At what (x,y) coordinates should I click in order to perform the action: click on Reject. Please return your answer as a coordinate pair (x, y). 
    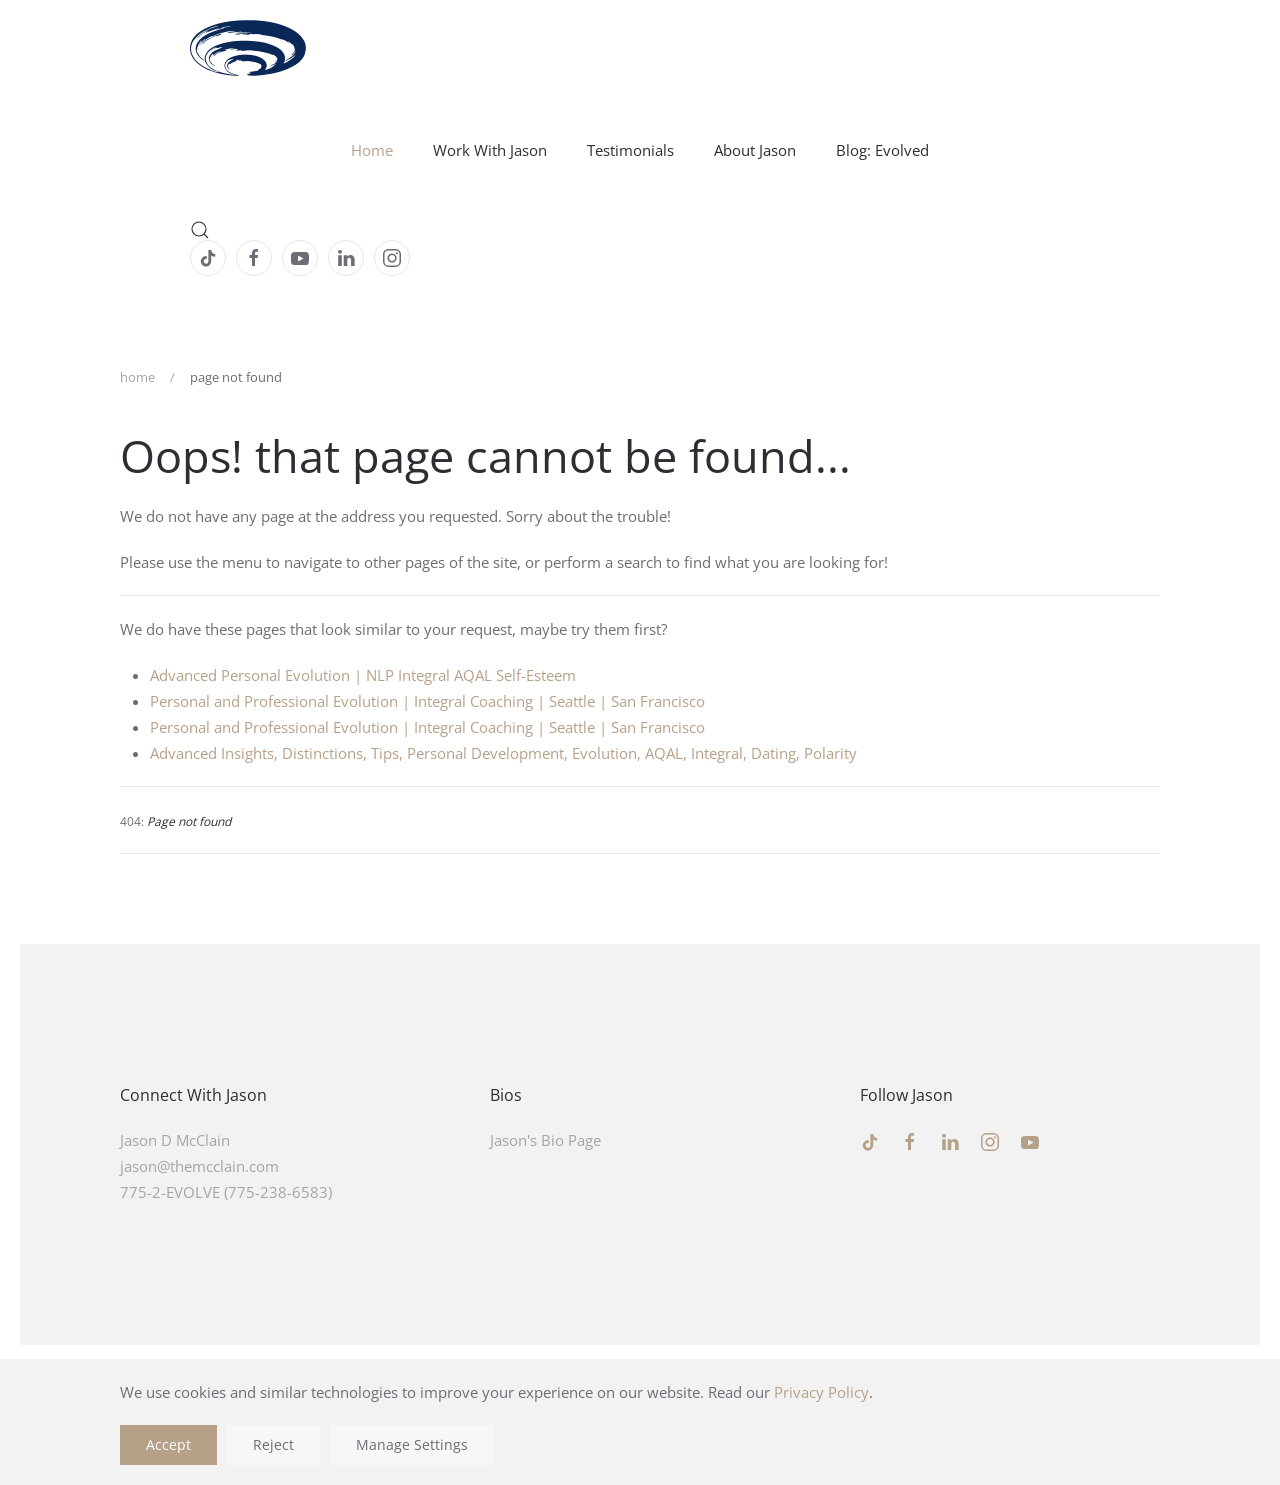
    Looking at the image, I should click on (273, 1444).